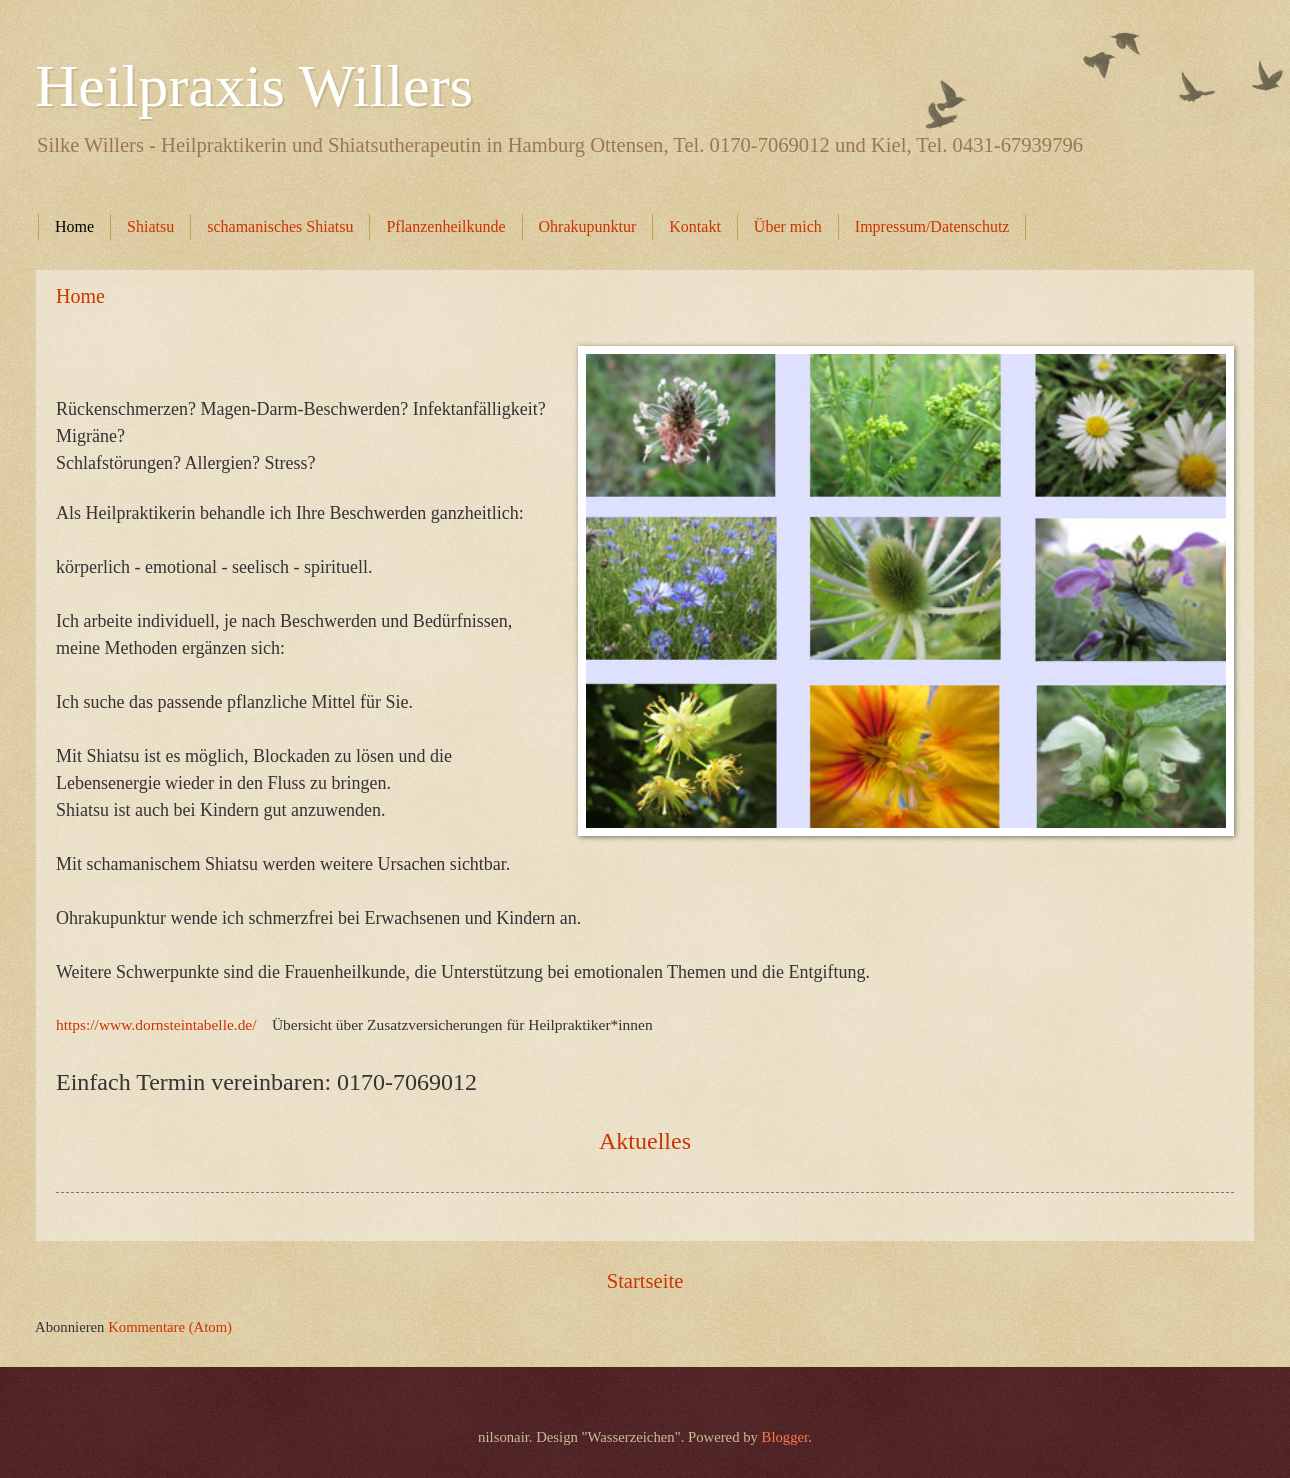  I want to click on Blogger, so click(785, 1437).